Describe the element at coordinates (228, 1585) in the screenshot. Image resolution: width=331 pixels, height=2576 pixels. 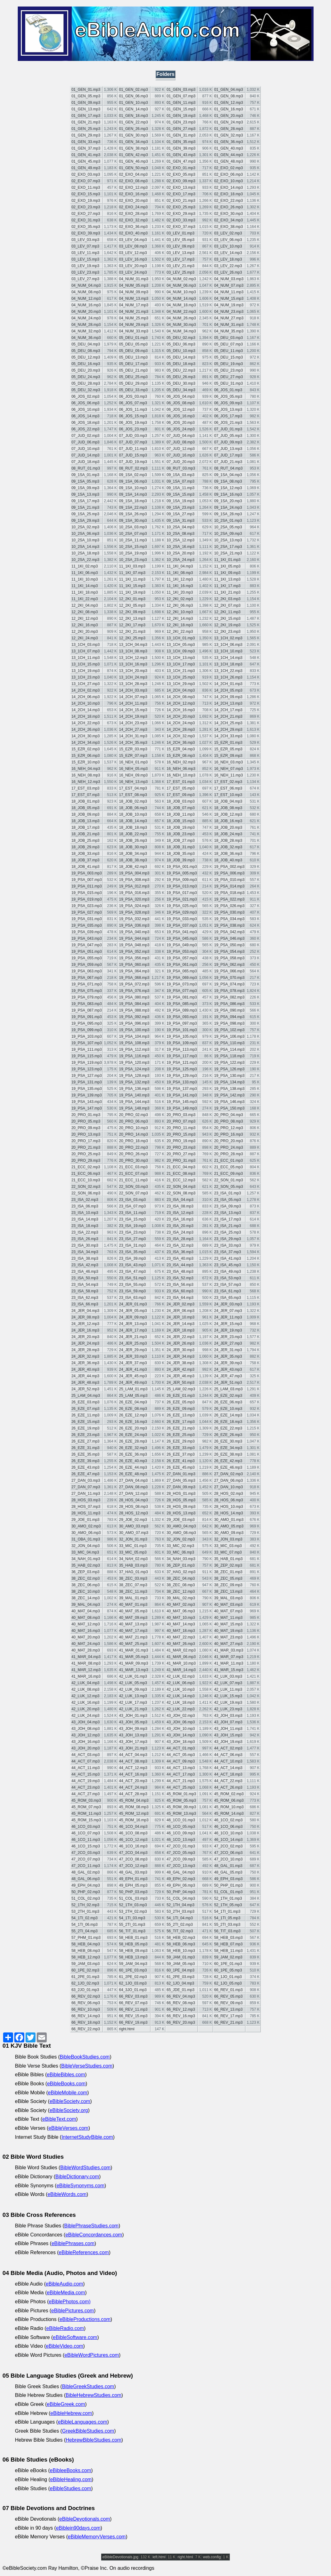
I see `38_ZEC_09.mp3` at that location.